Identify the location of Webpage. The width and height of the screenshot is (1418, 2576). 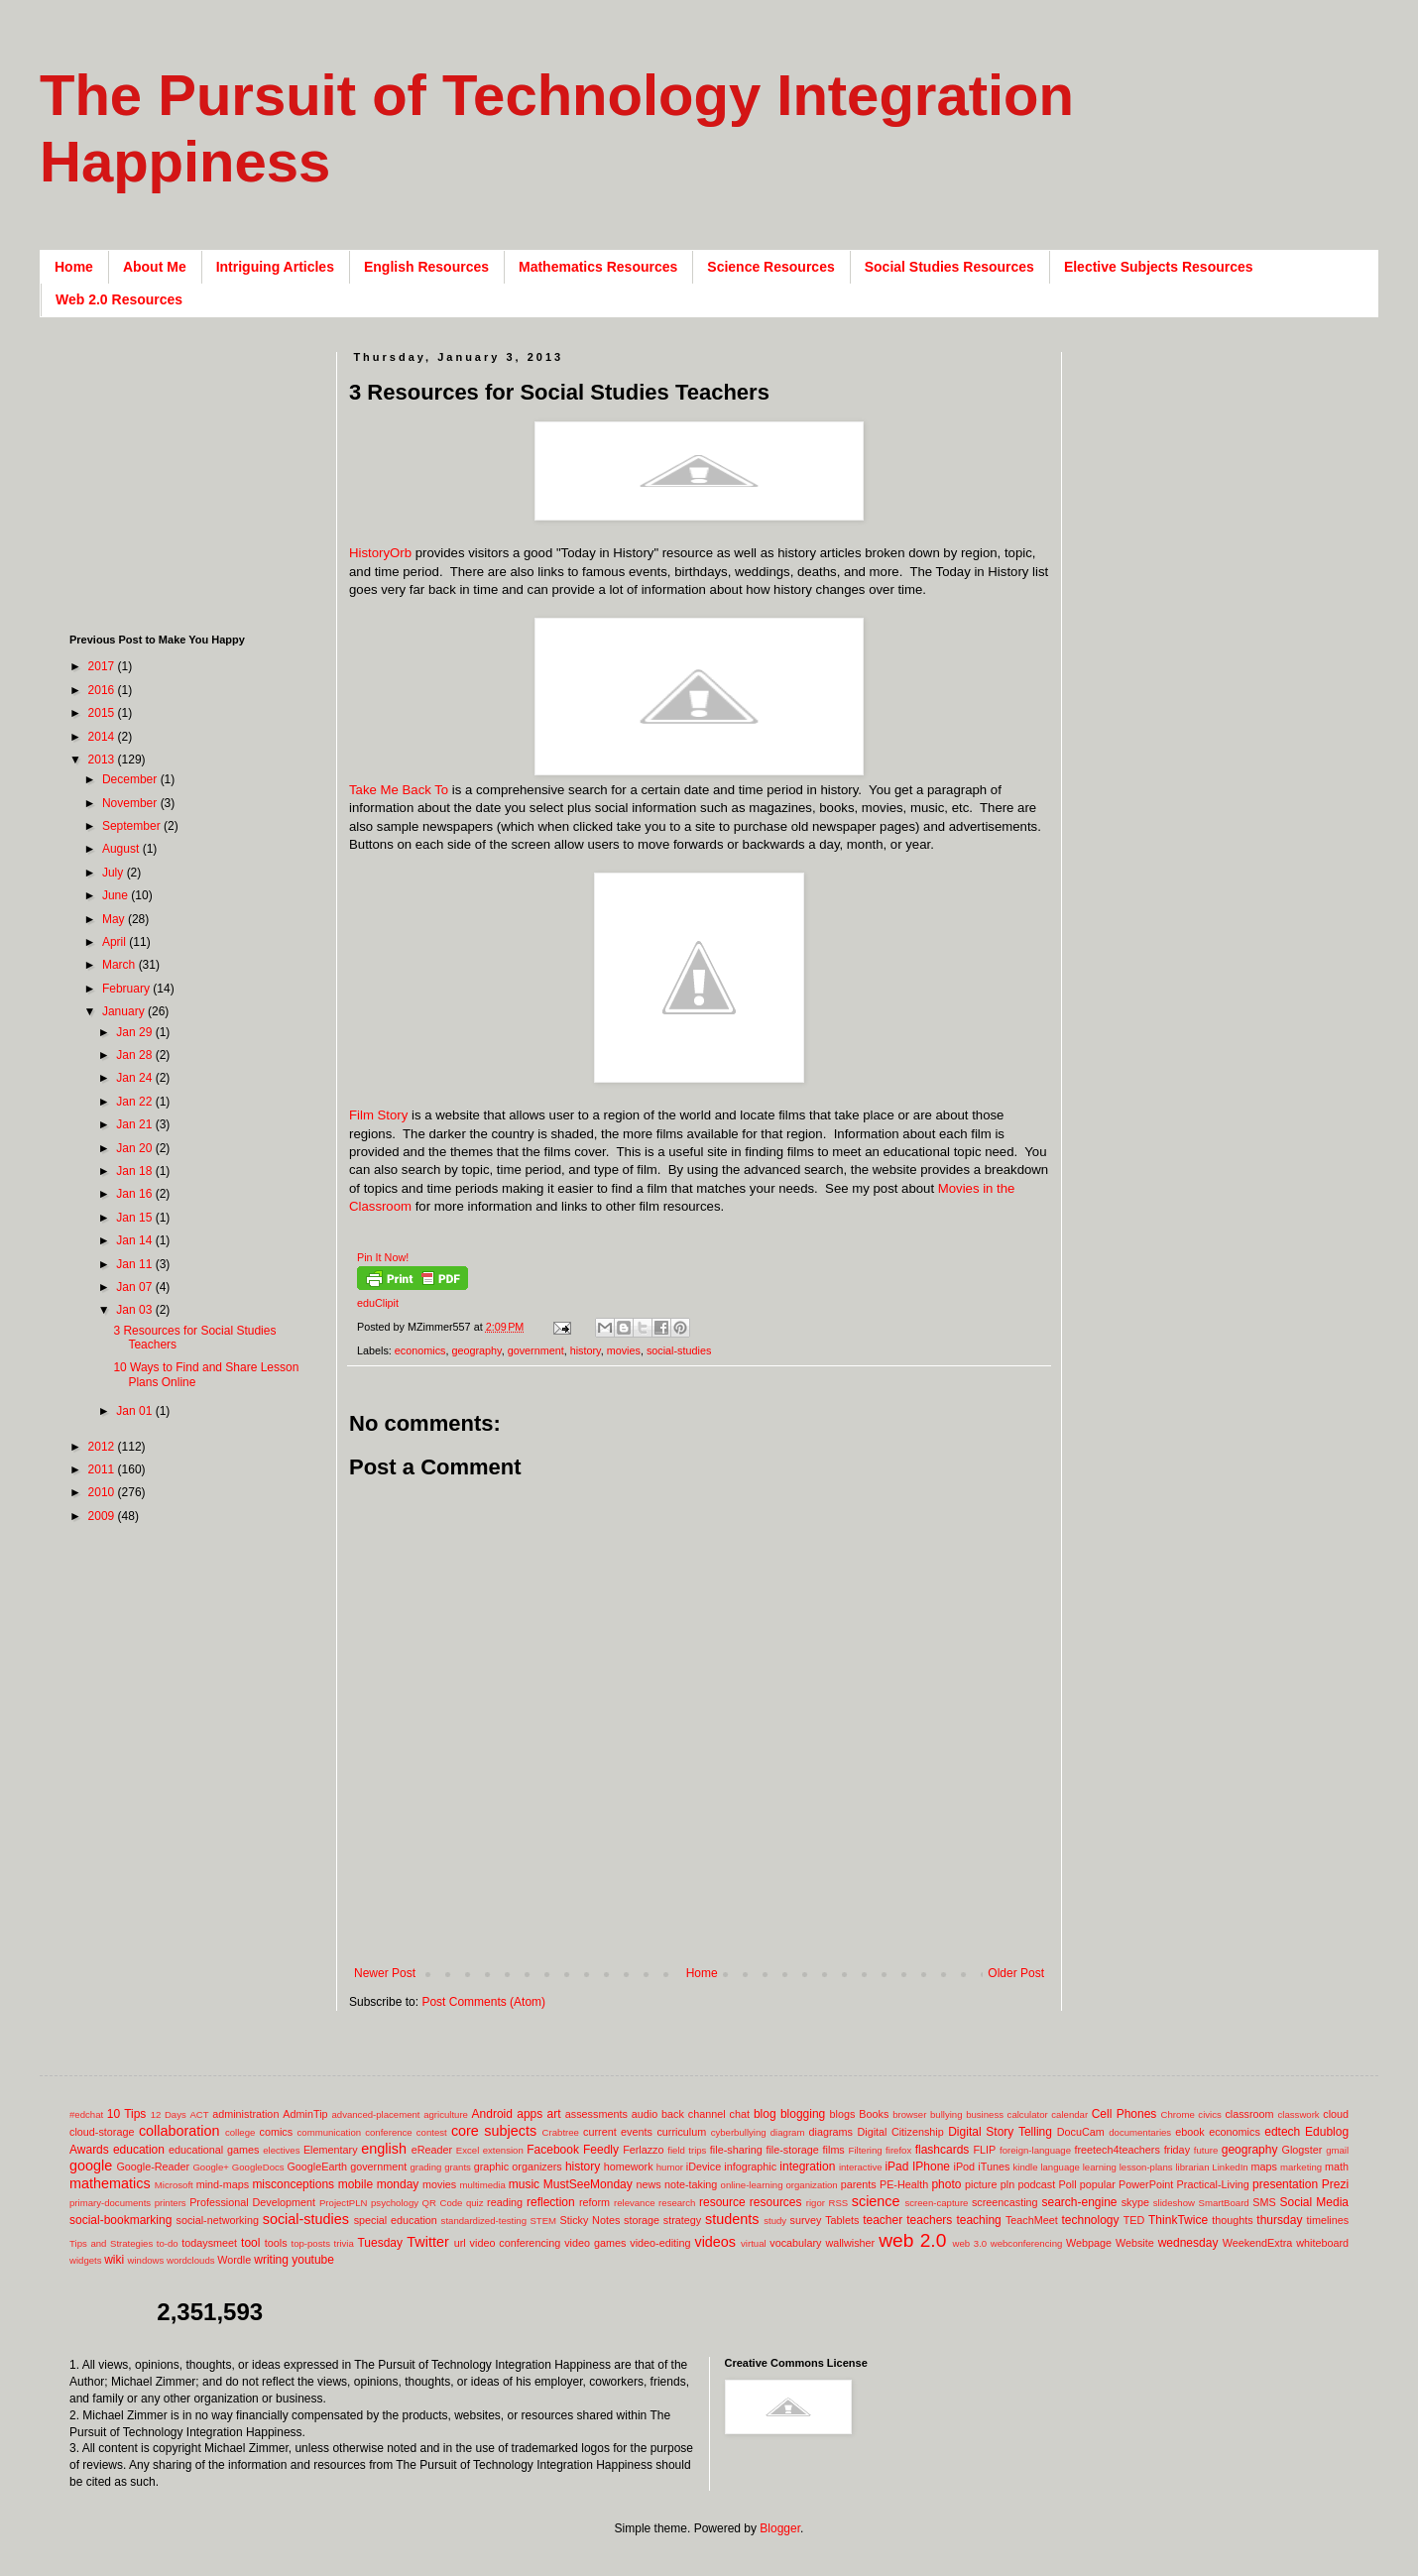
(1089, 2243).